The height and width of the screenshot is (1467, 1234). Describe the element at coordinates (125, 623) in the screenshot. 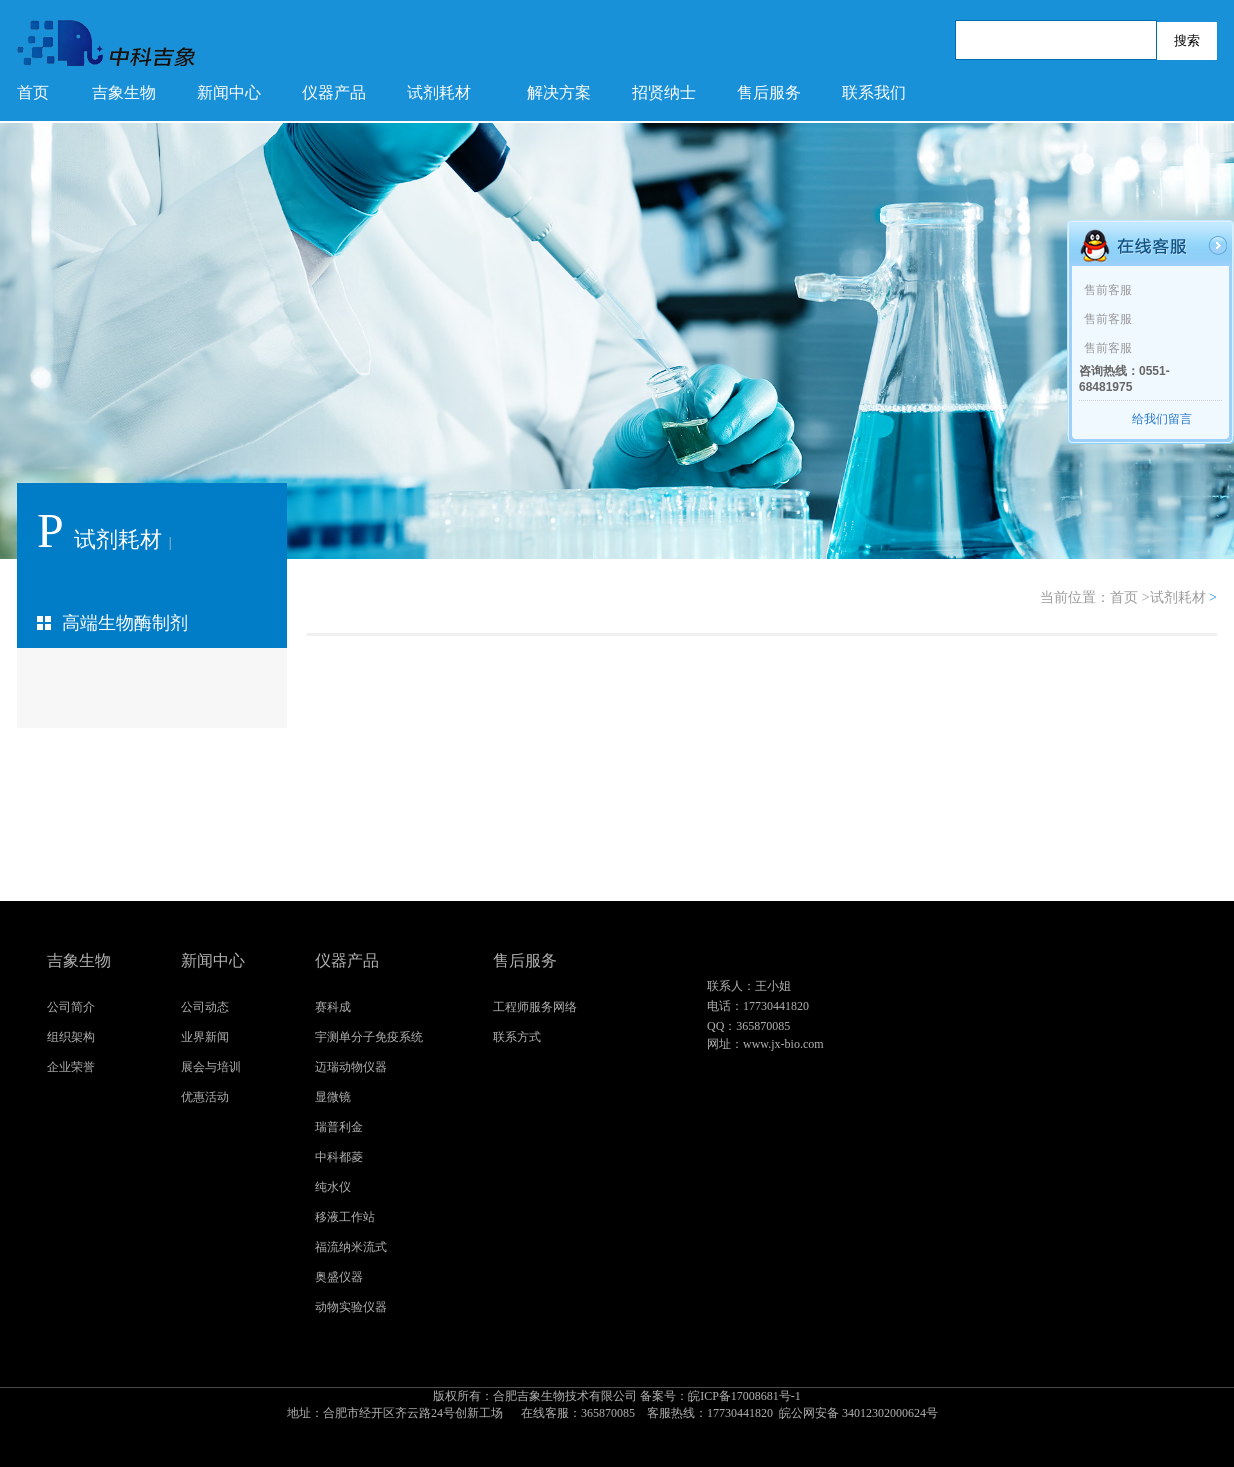

I see `高端生物酶制剂` at that location.